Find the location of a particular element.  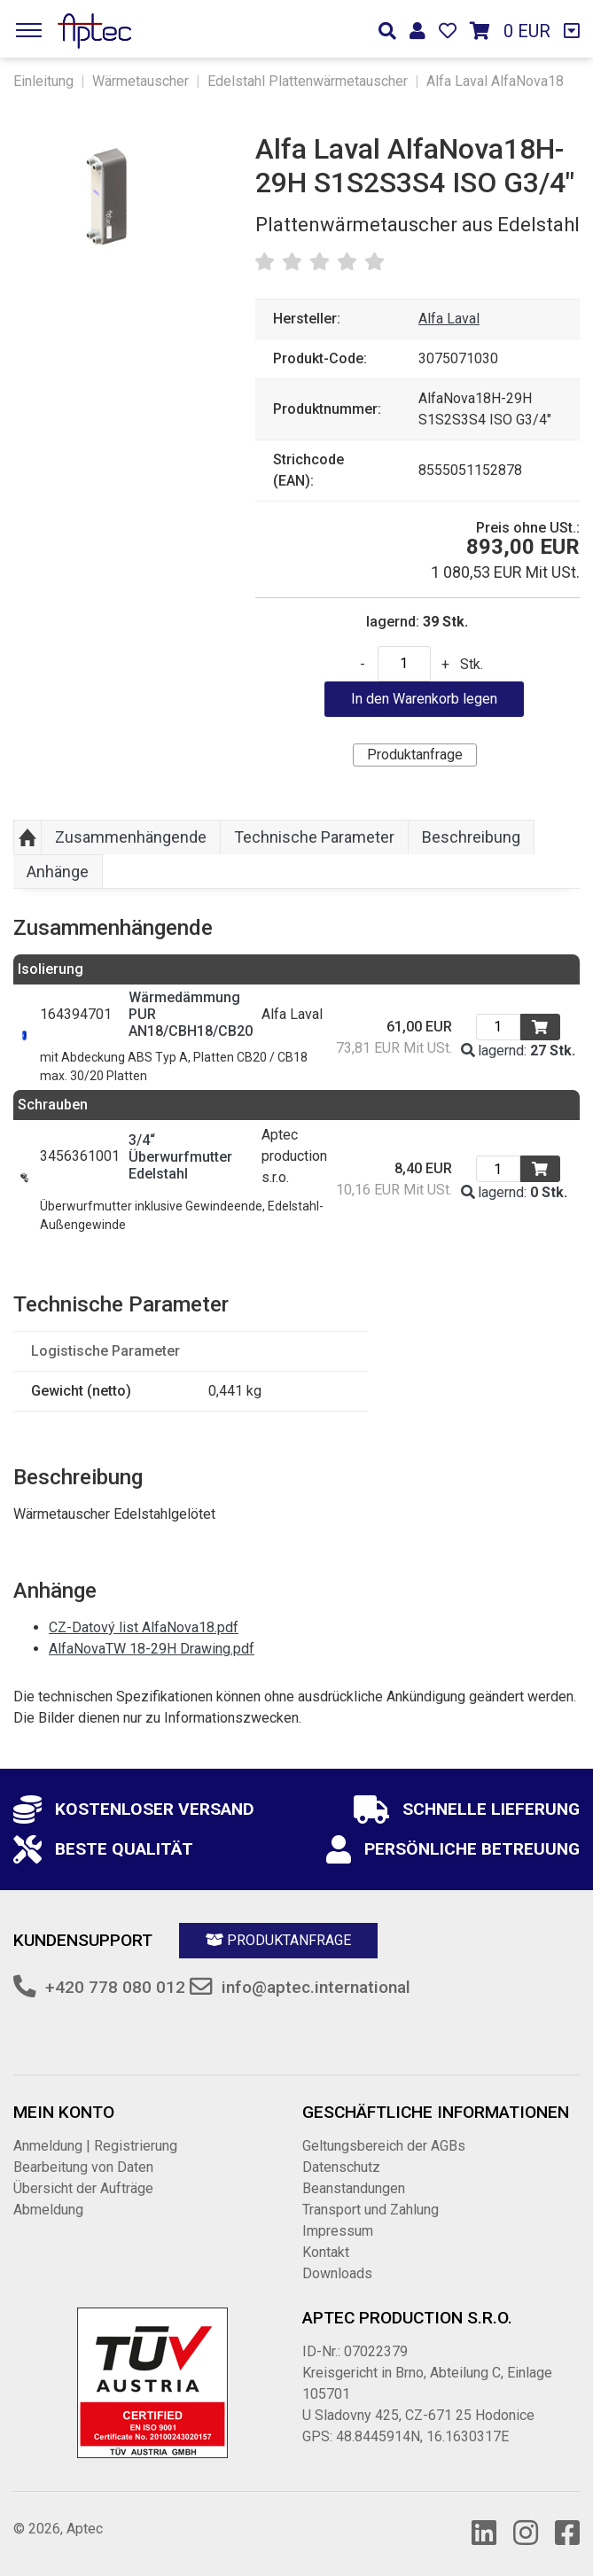

Anhänge is located at coordinates (58, 871).